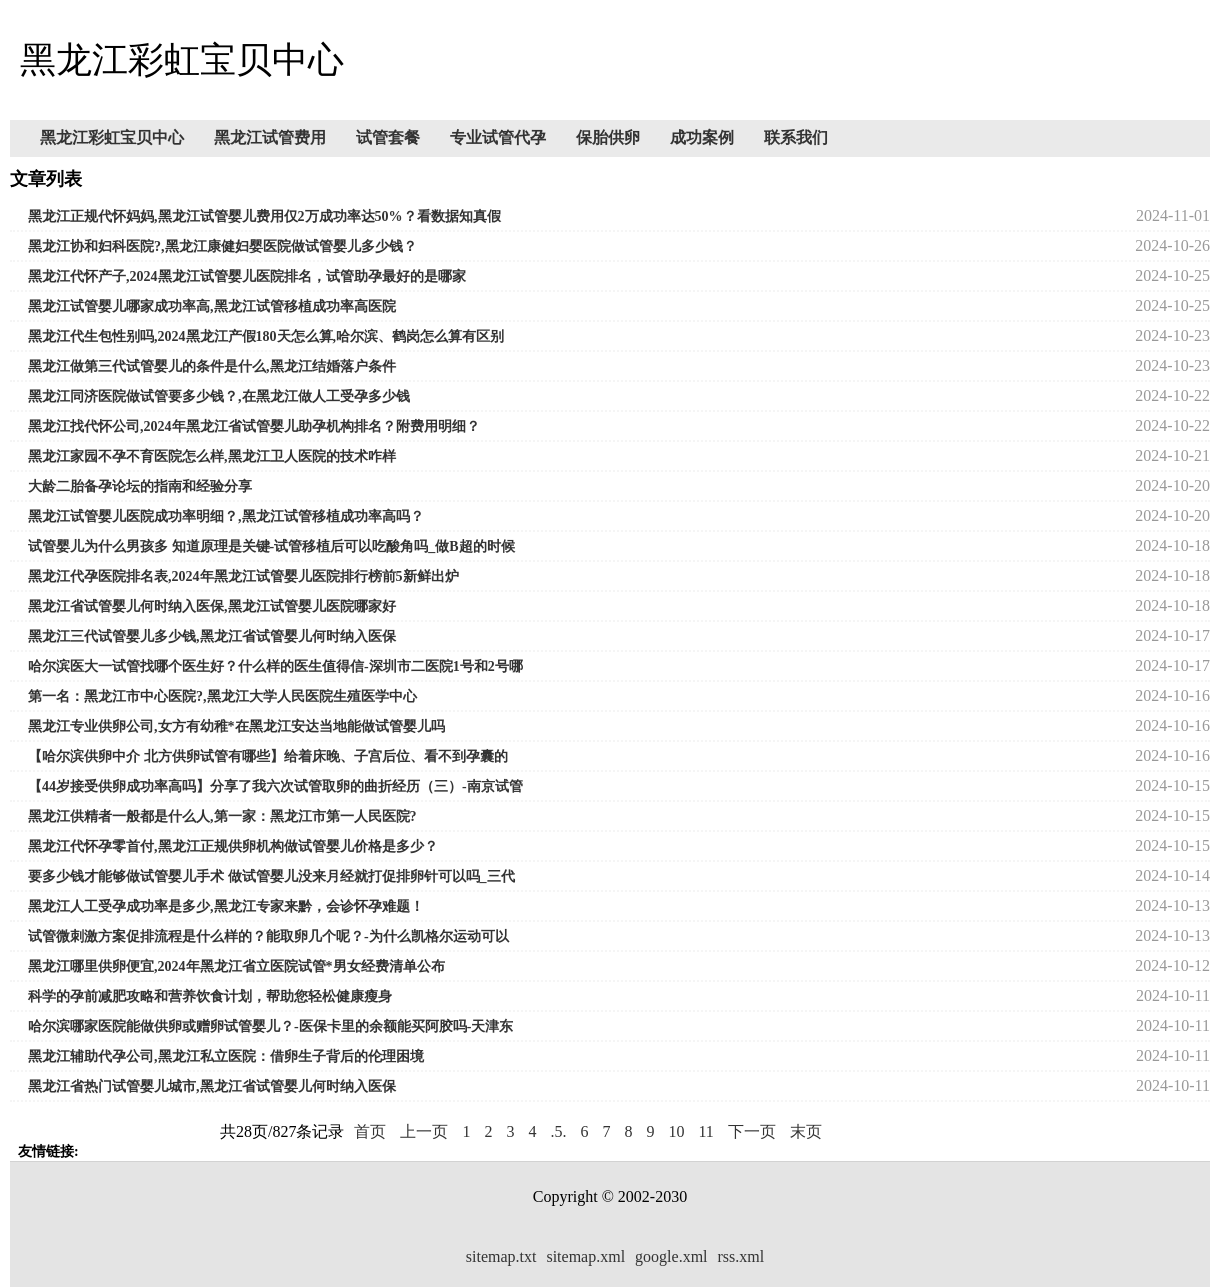 This screenshot has height=1287, width=1220. I want to click on 【44岁接受供卵成功率高吗】分享了我六次试管取卵的曲折经历（三）-南京试管, so click(275, 786).